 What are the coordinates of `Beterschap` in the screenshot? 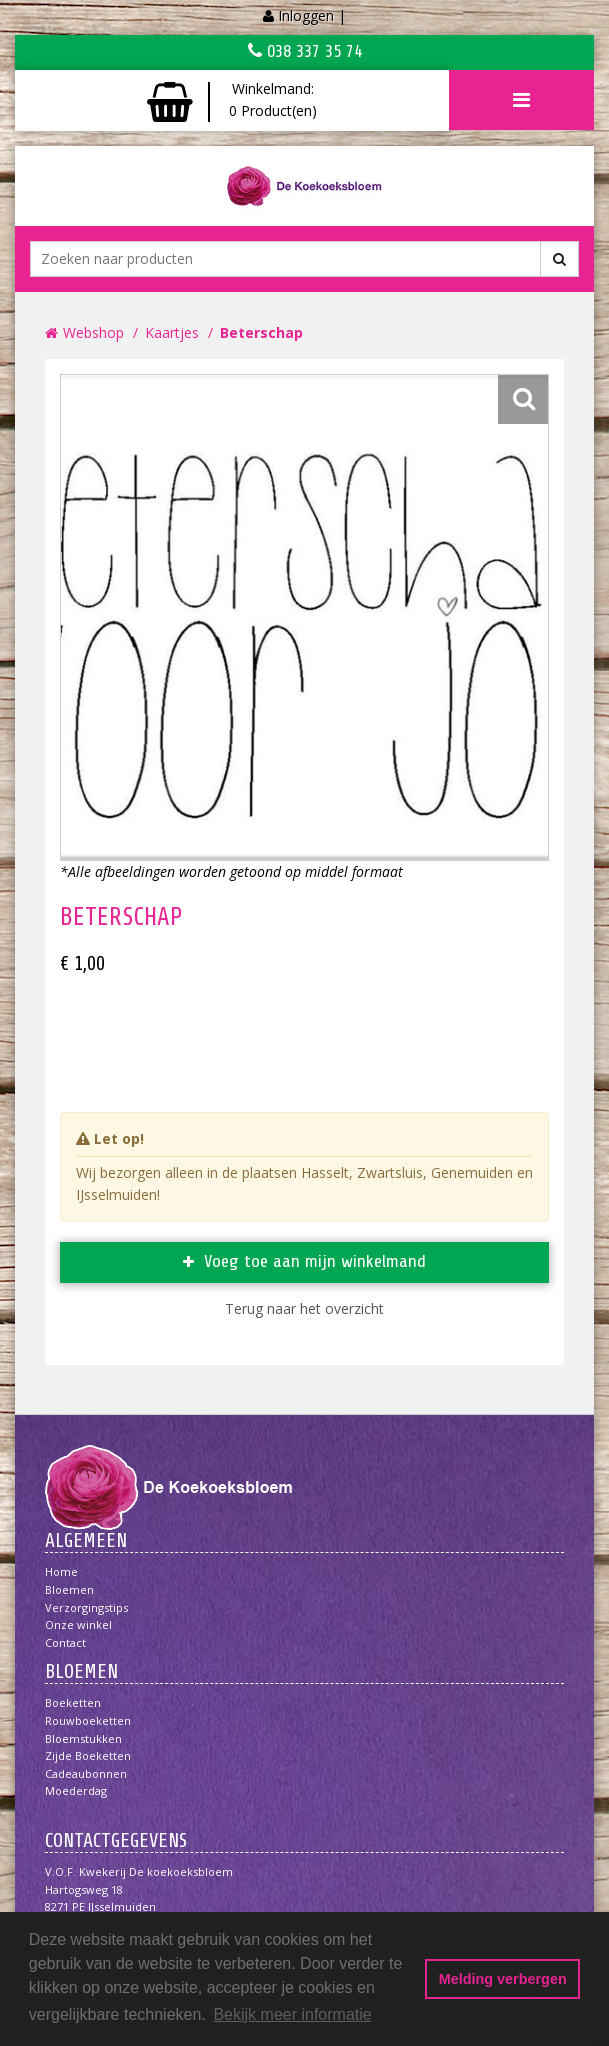 It's located at (261, 332).